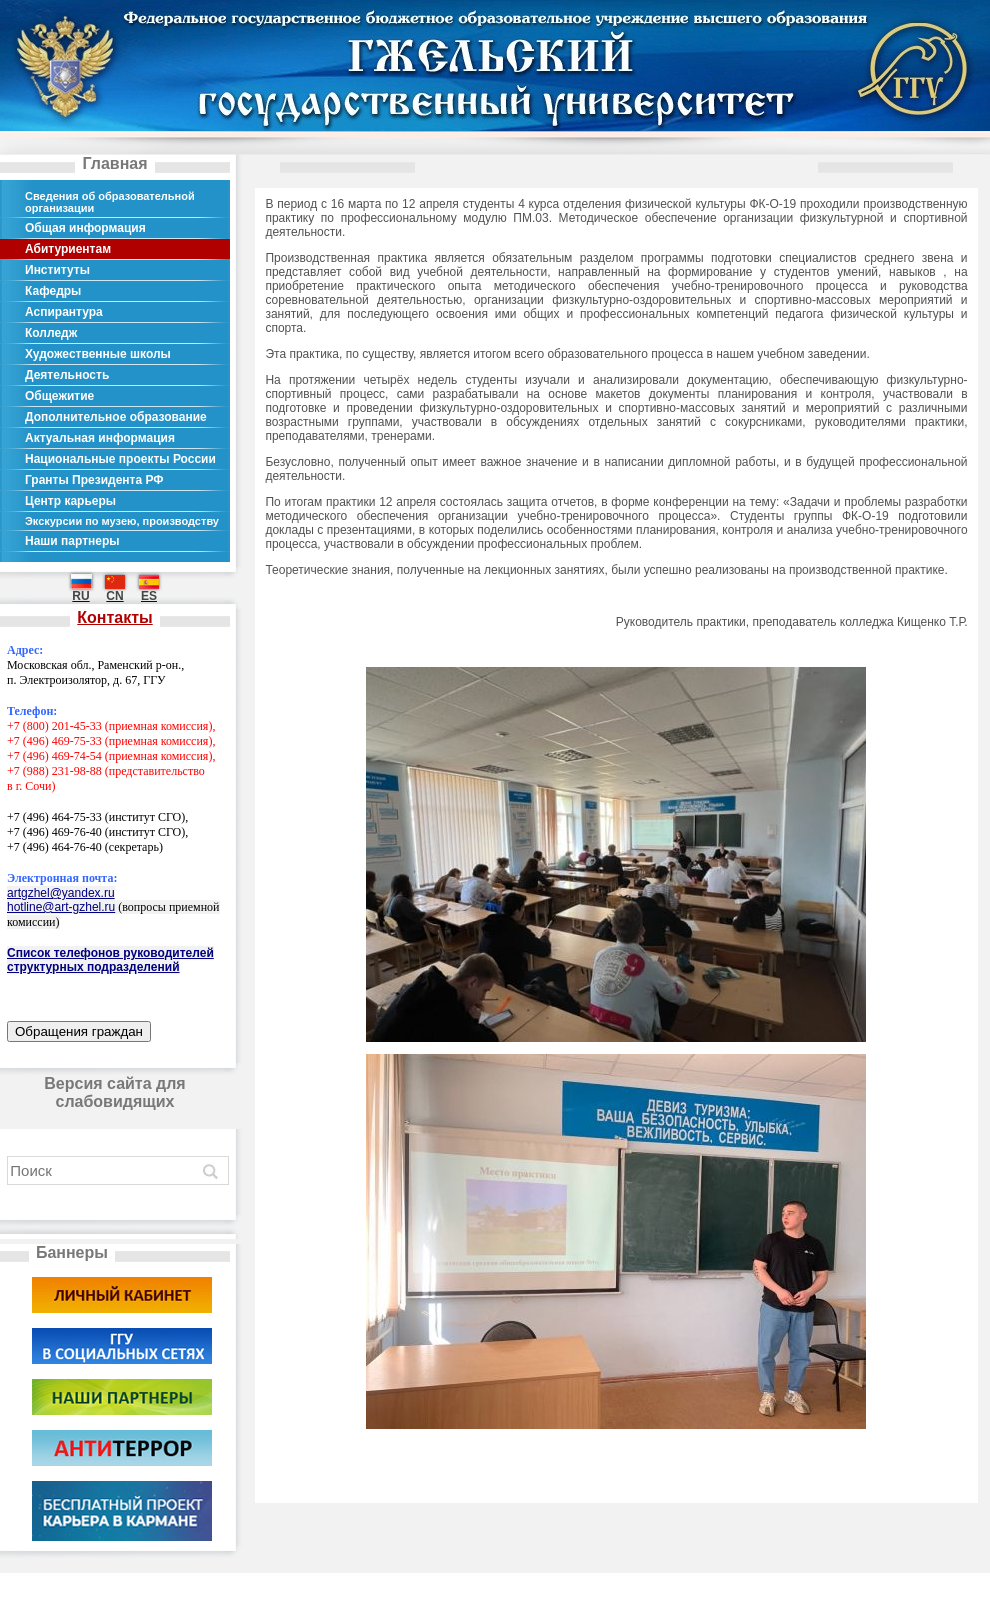 This screenshot has width=990, height=1603. Describe the element at coordinates (67, 375) in the screenshot. I see `Деятельность` at that location.